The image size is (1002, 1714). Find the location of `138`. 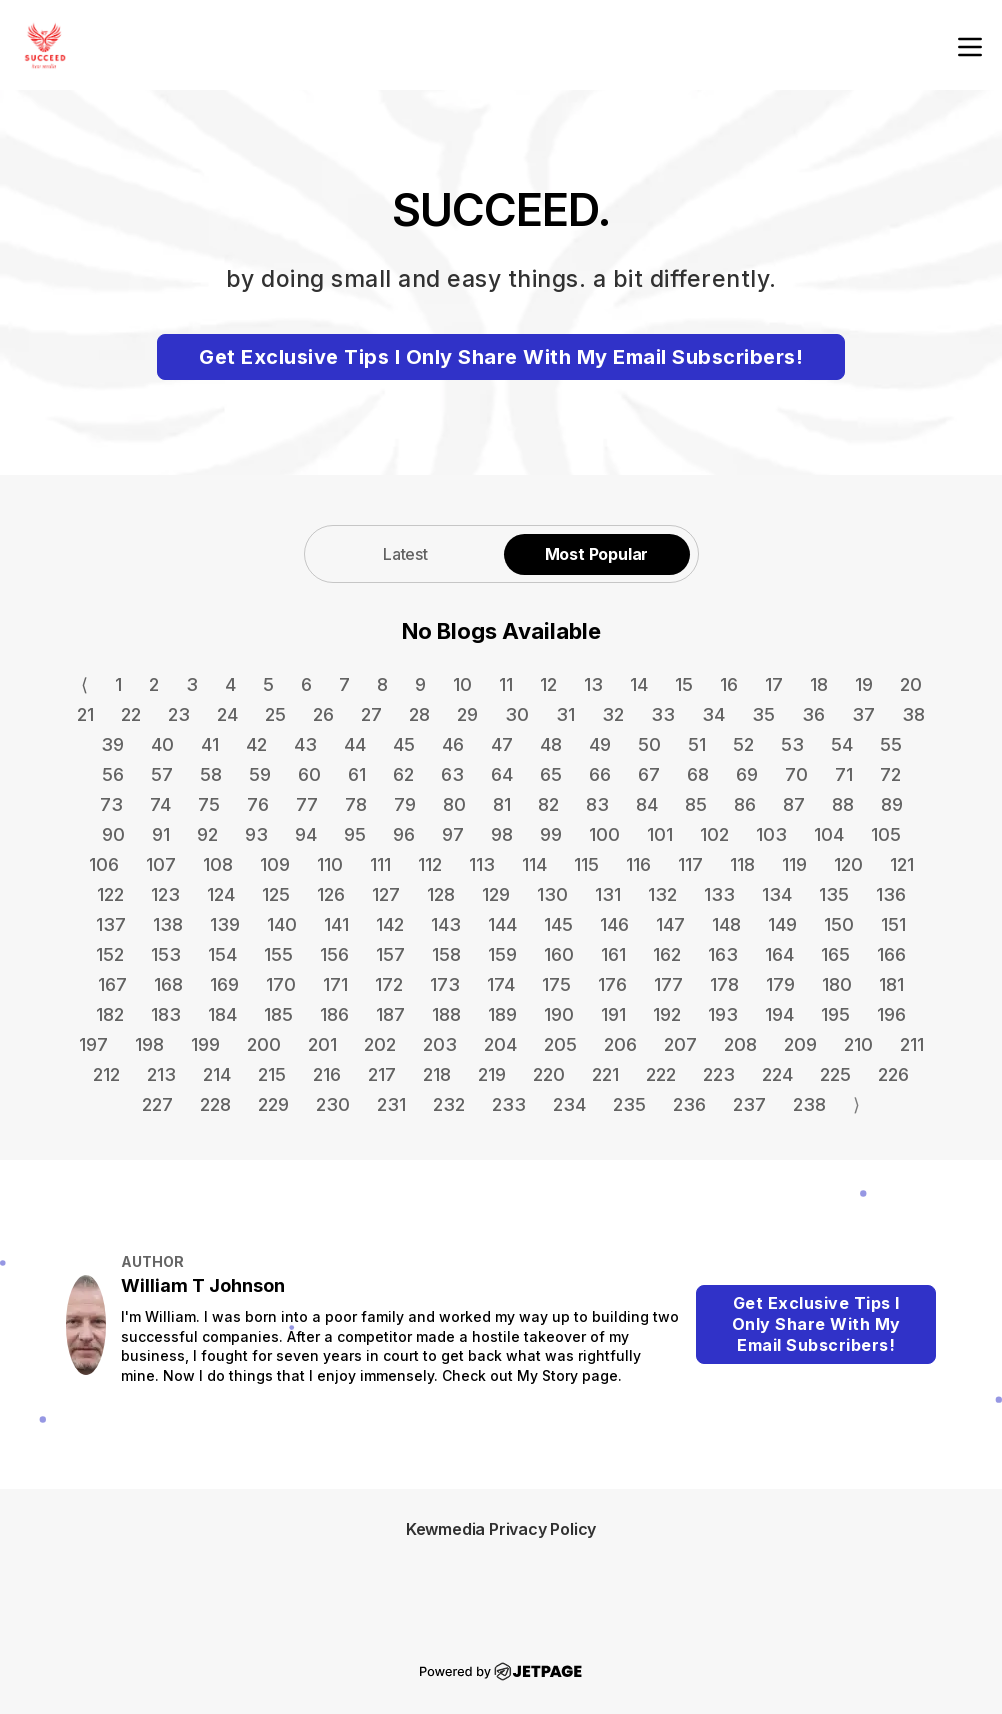

138 is located at coordinates (168, 924).